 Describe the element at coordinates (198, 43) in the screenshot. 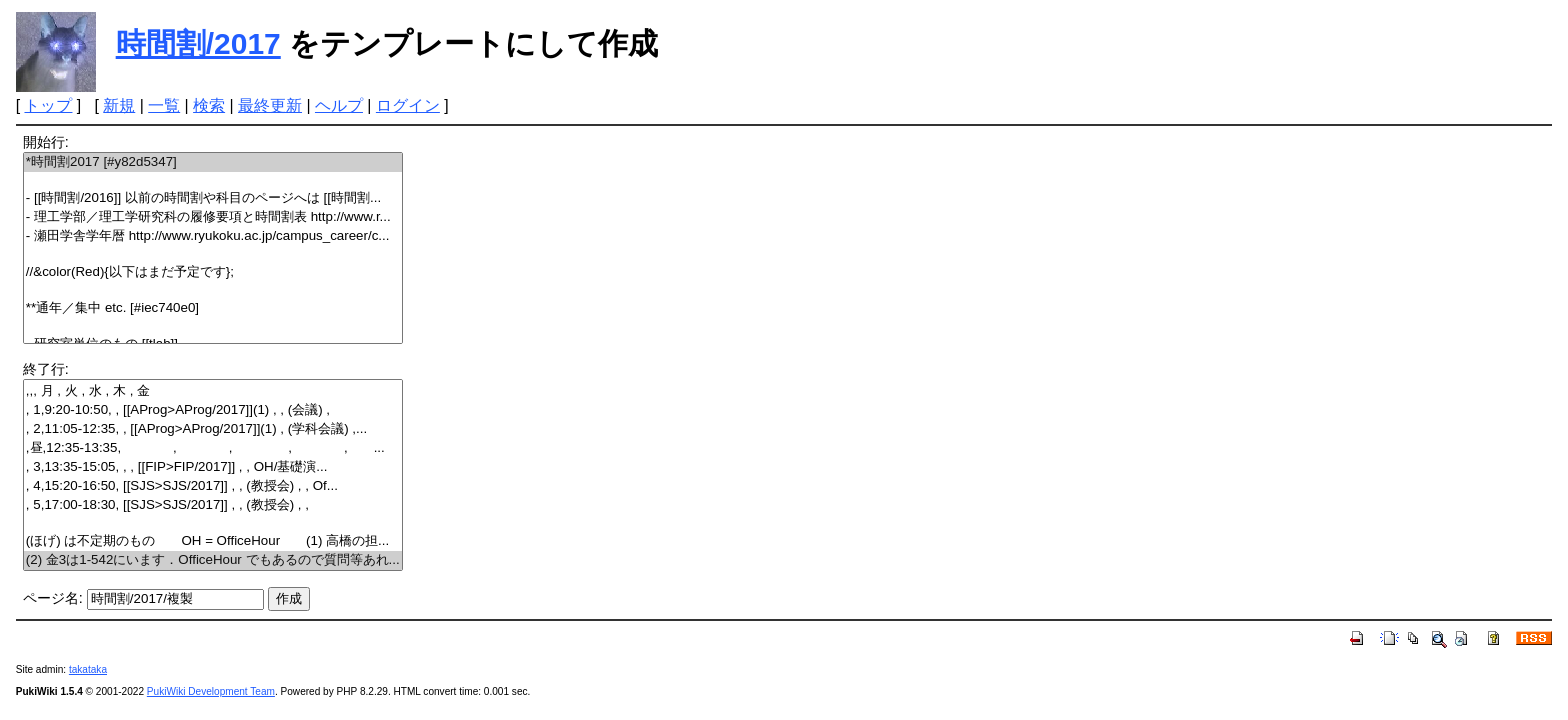

I see `時間割/2017` at that location.